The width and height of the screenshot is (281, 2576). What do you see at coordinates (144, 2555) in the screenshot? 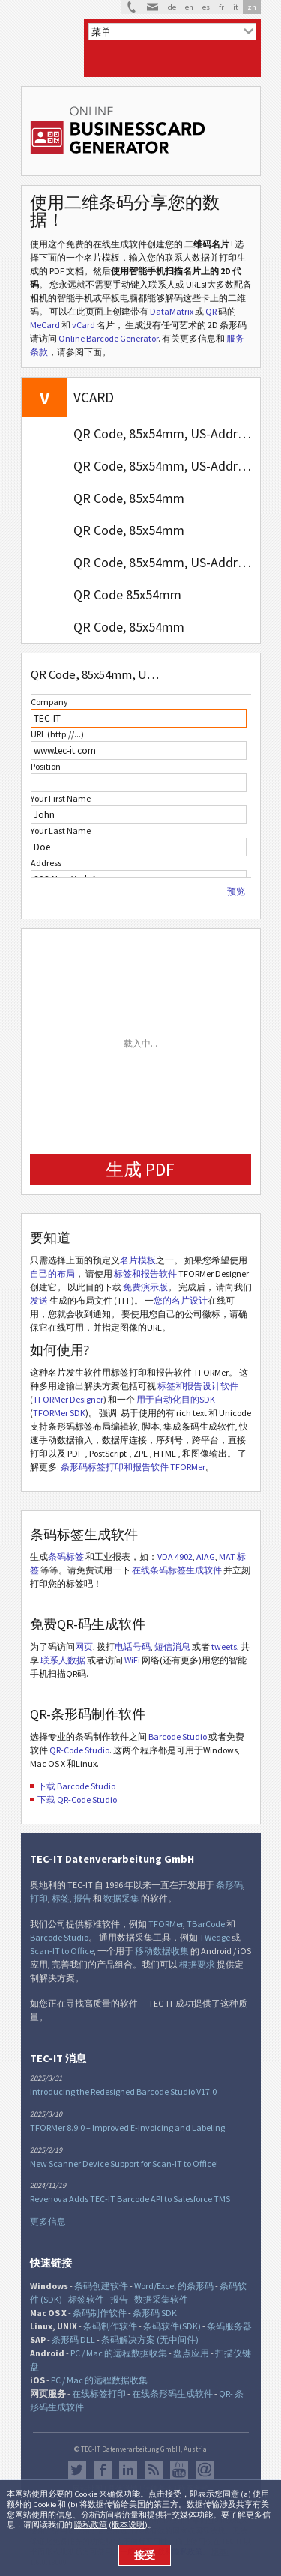
I see `接受` at bounding box center [144, 2555].